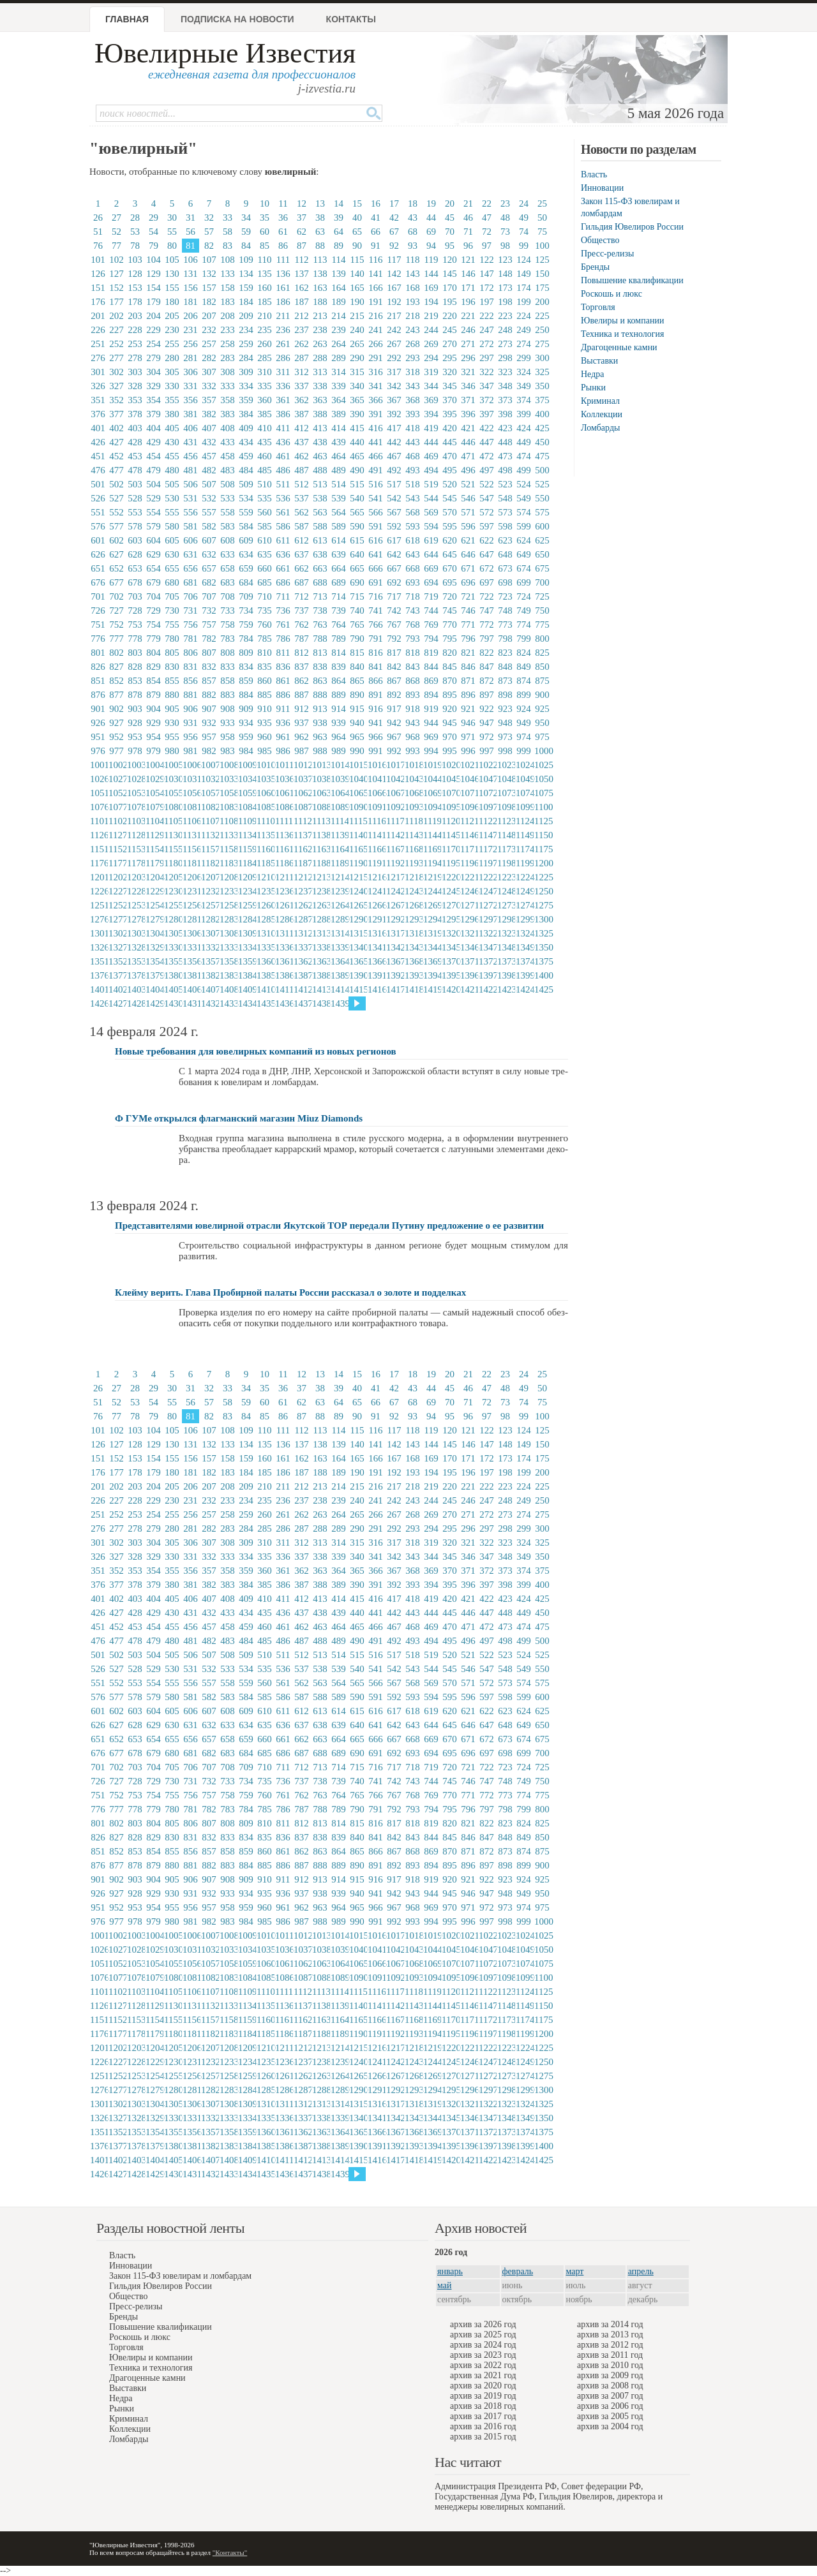  What do you see at coordinates (320, 330) in the screenshot?
I see `238` at bounding box center [320, 330].